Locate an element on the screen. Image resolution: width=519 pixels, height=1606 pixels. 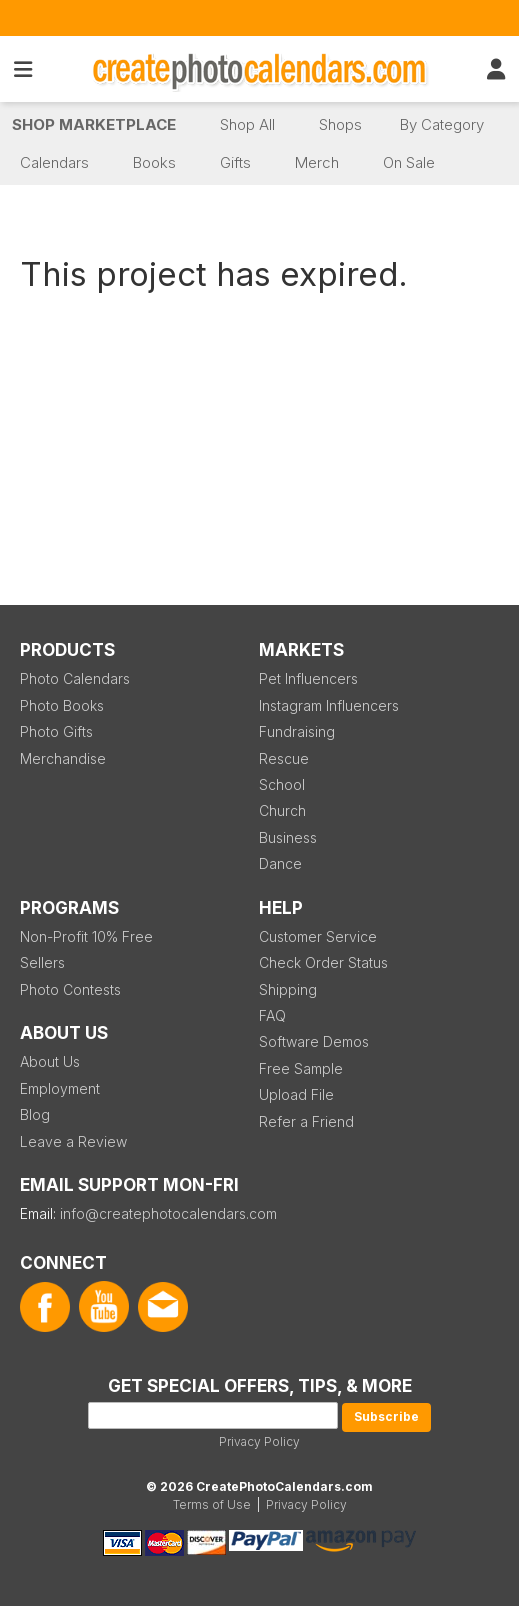
Business is located at coordinates (288, 837).